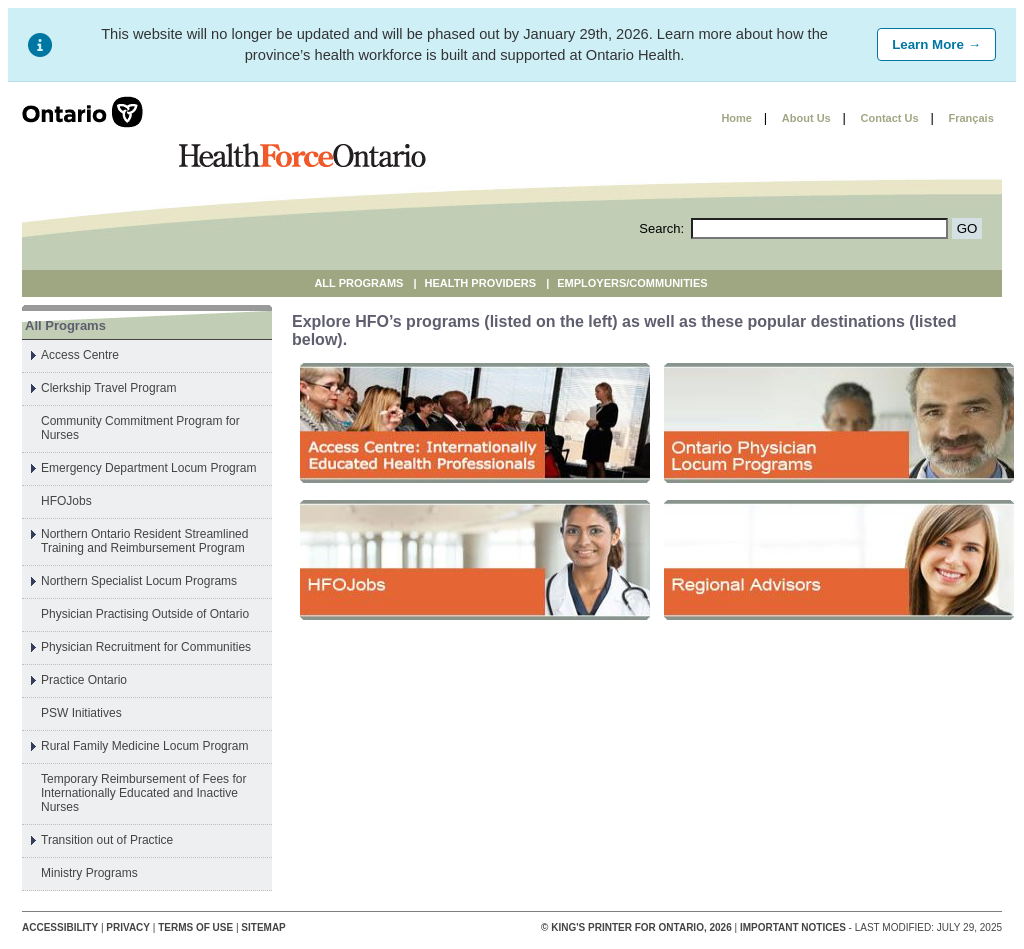 This screenshot has height=949, width=1024. I want to click on © King's Printer for Ontario, 2026, so click(637, 927).